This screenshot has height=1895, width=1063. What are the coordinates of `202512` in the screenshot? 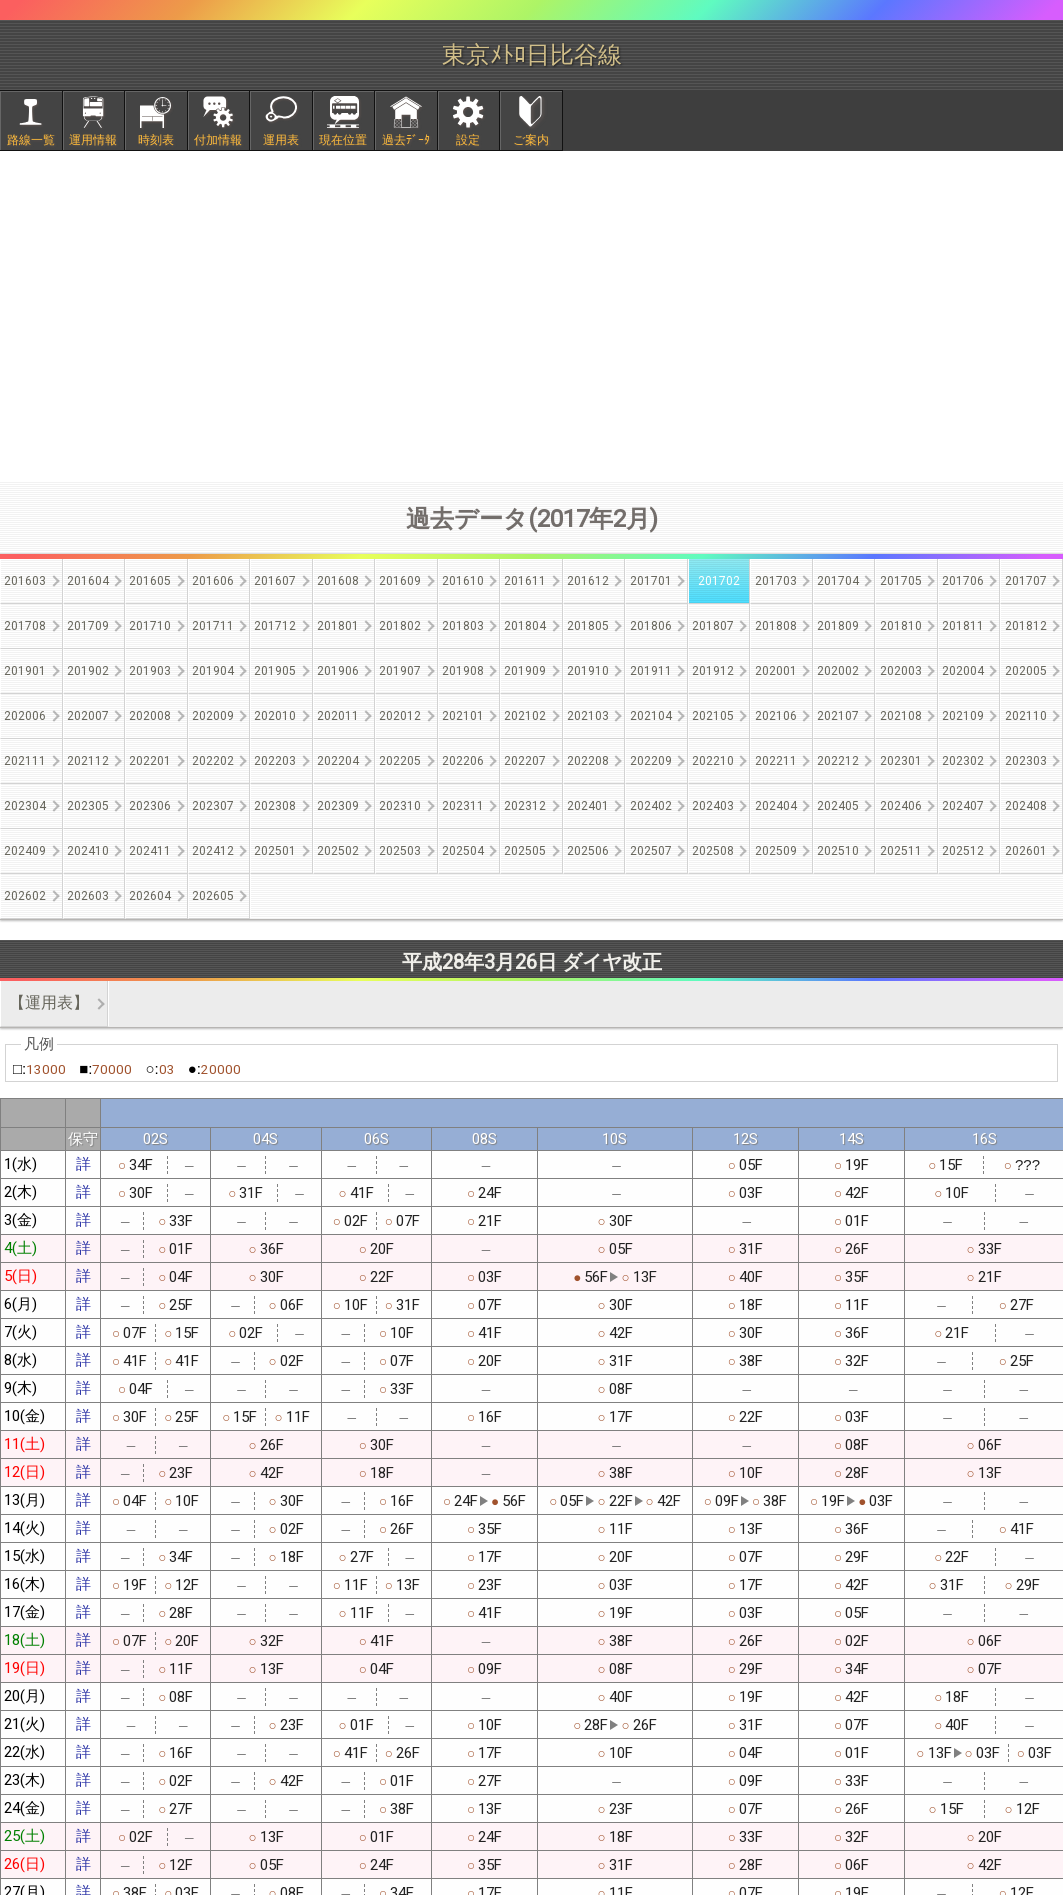 It's located at (963, 851).